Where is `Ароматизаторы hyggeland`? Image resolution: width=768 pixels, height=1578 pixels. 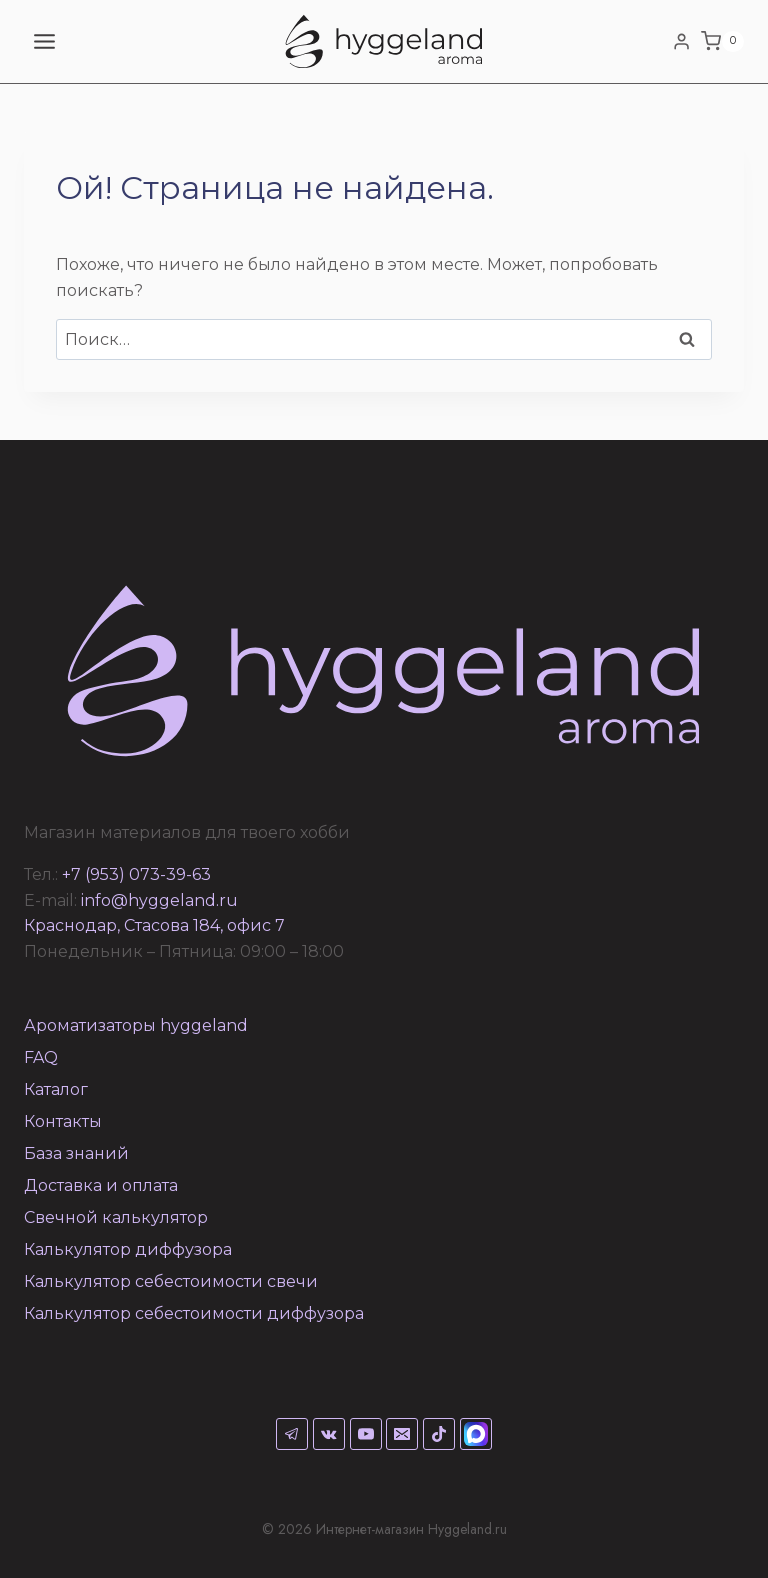 Ароматизаторы hyggeland is located at coordinates (136, 1025).